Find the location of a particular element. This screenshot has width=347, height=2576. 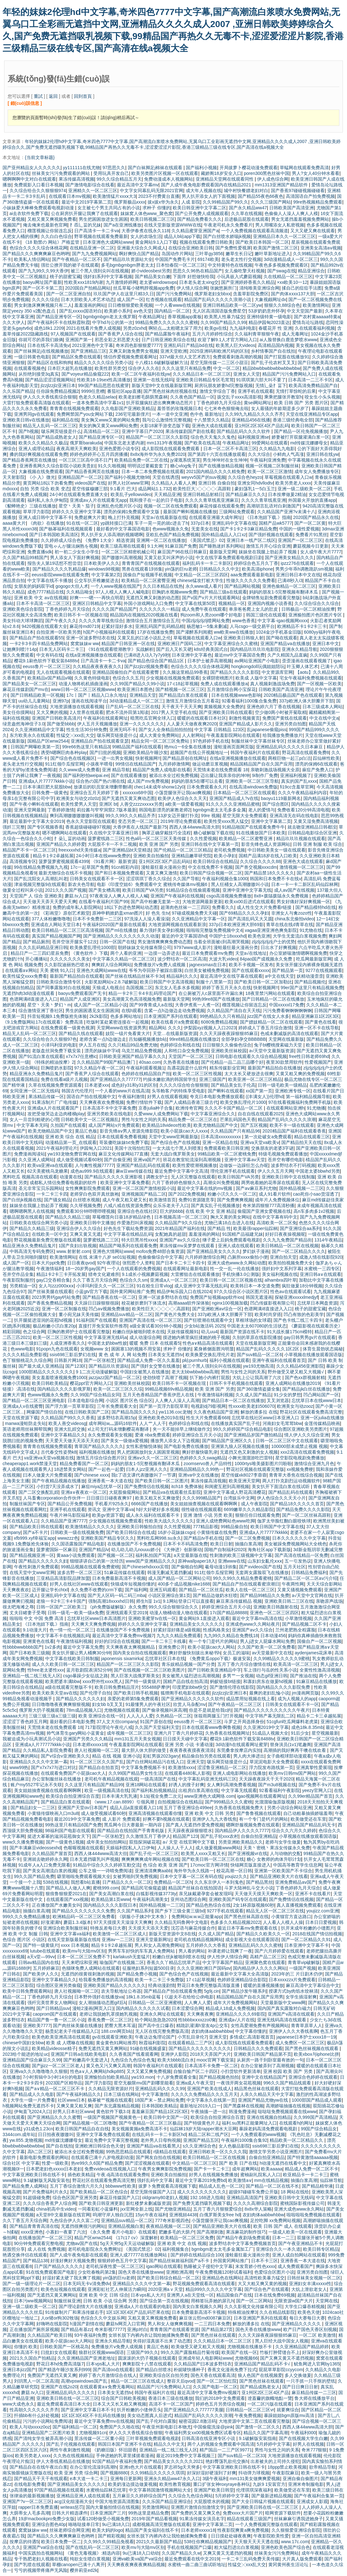

综合激情亚洲丁香社区 is located at coordinates (40, 1010).